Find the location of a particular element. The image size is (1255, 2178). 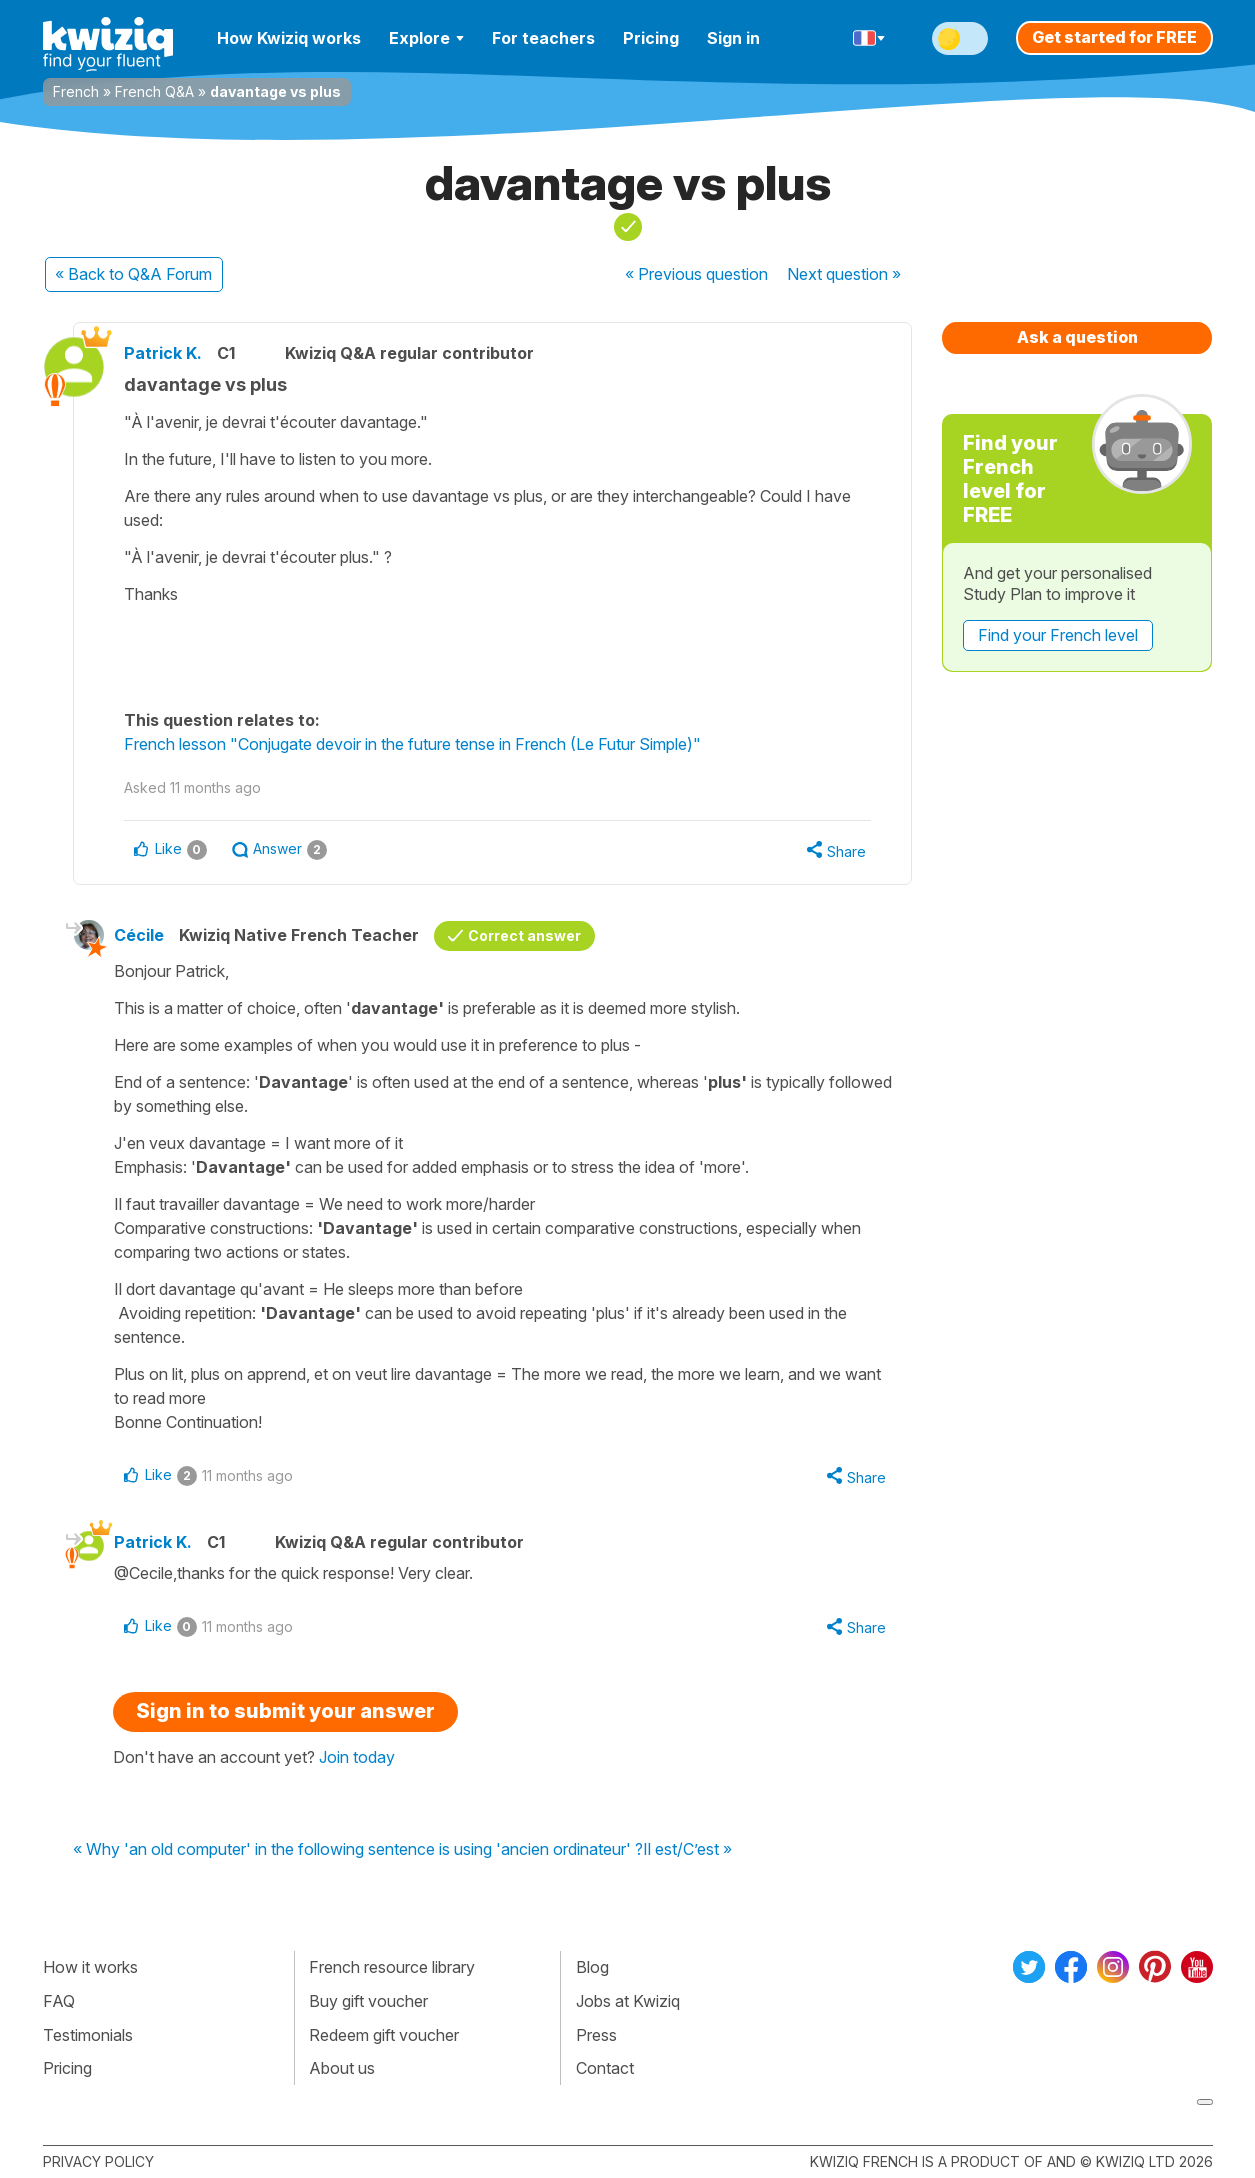

Blog is located at coordinates (592, 1967).